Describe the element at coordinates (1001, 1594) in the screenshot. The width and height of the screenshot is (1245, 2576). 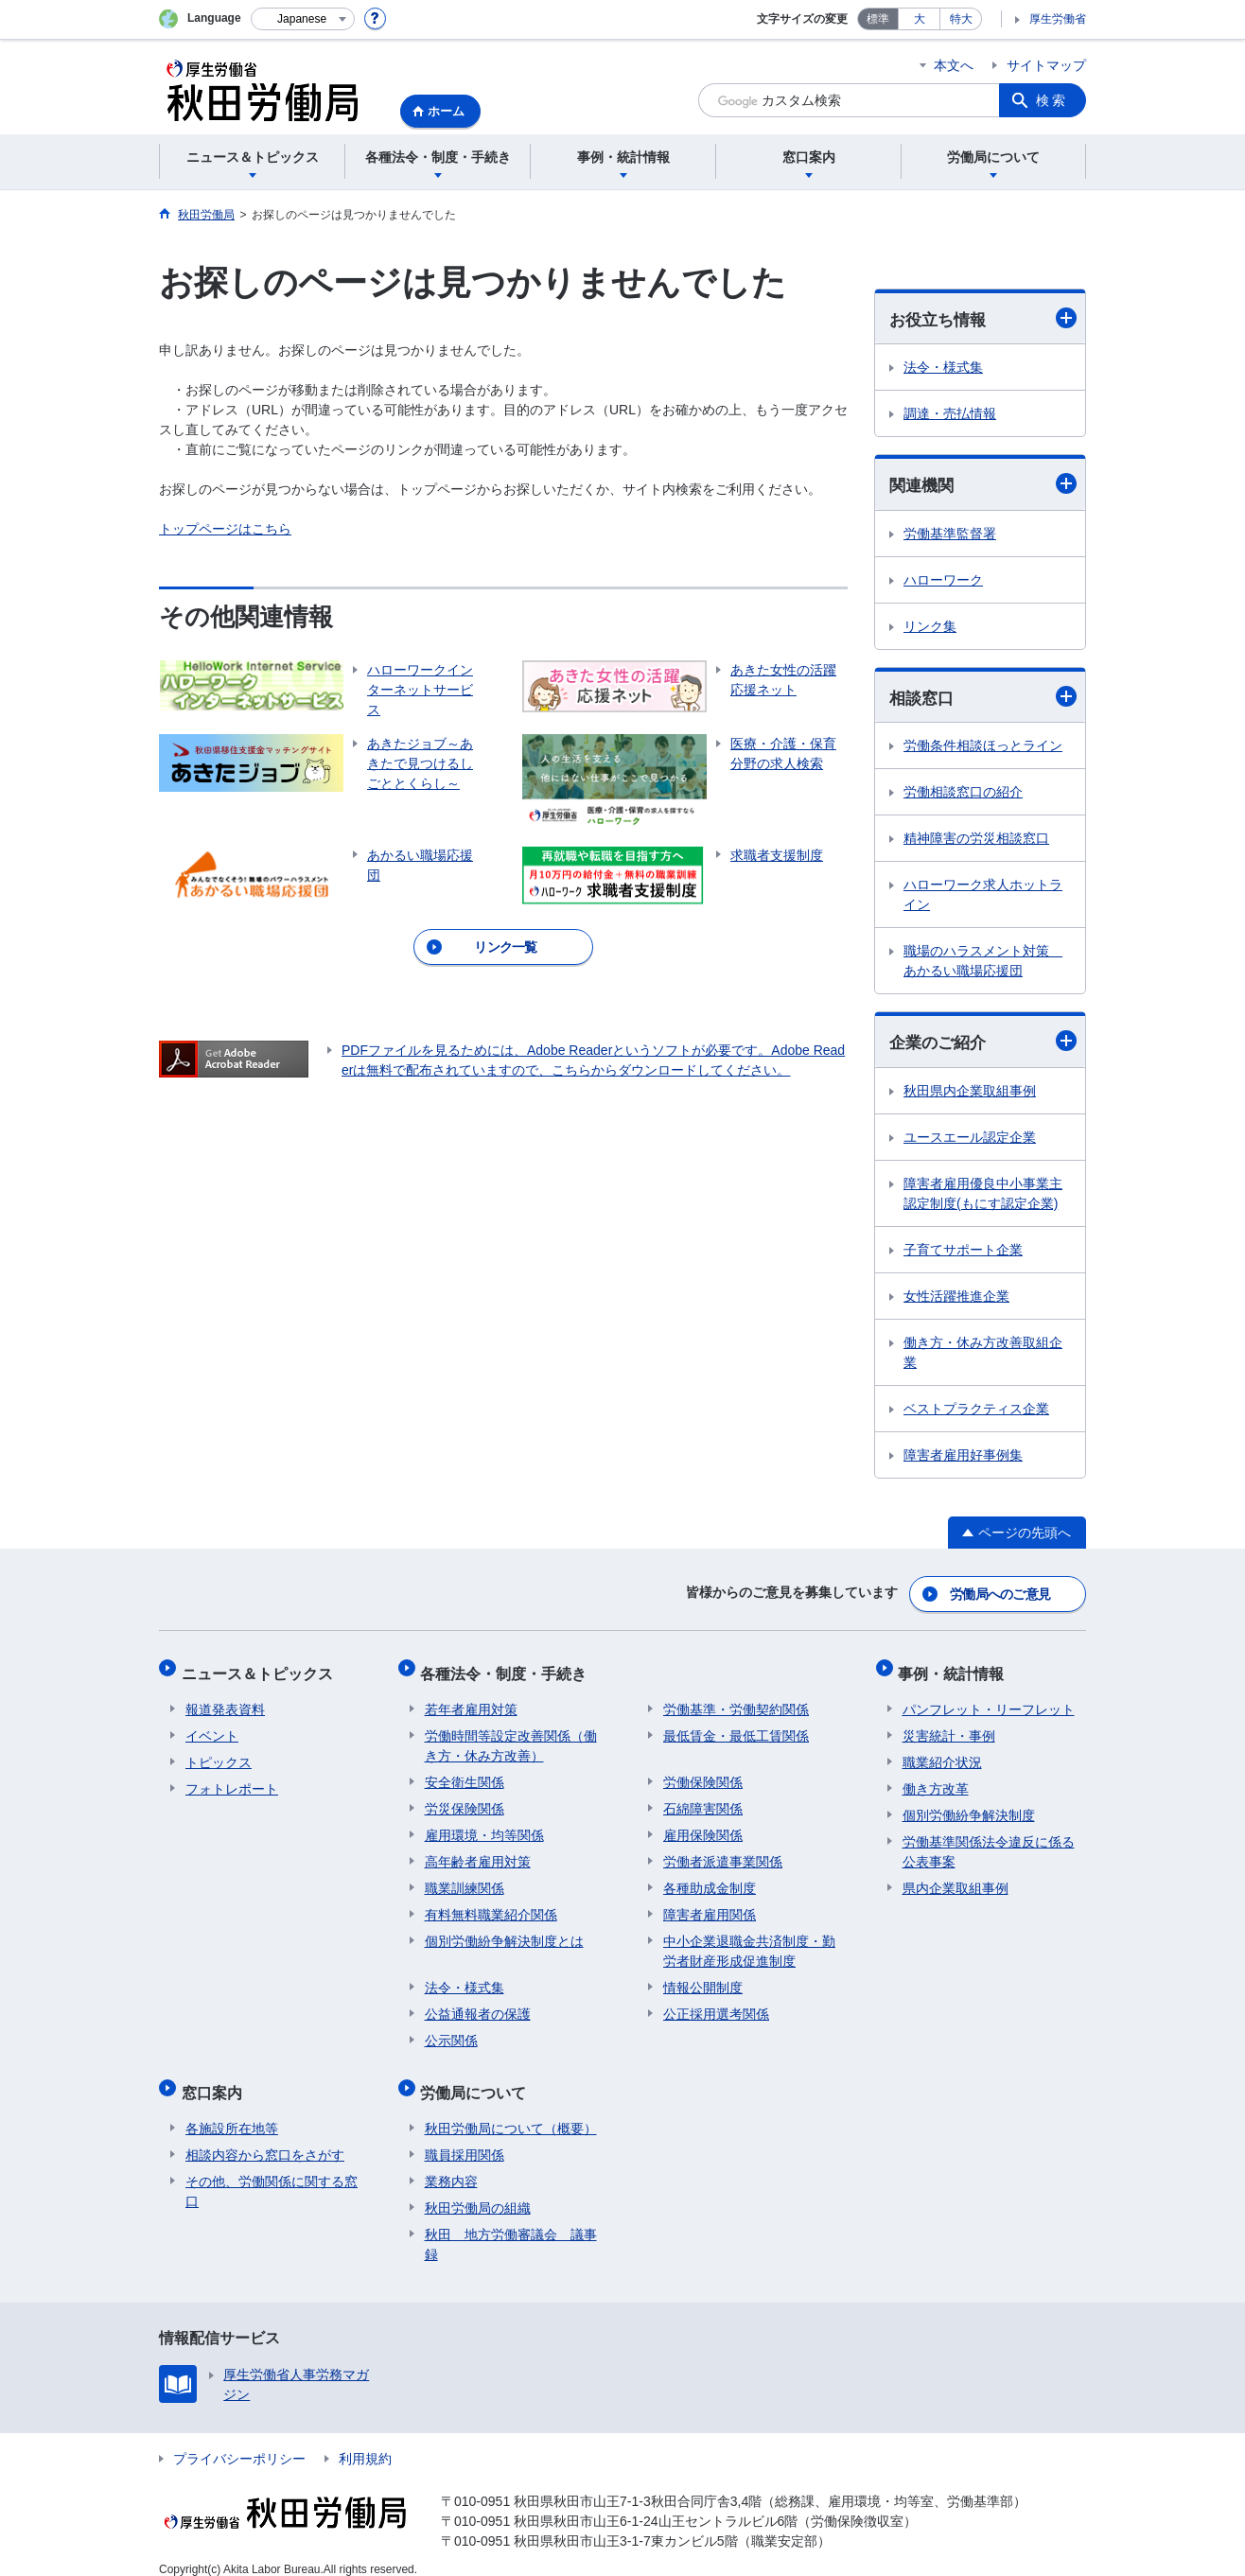
I see `労働局へのご意見` at that location.